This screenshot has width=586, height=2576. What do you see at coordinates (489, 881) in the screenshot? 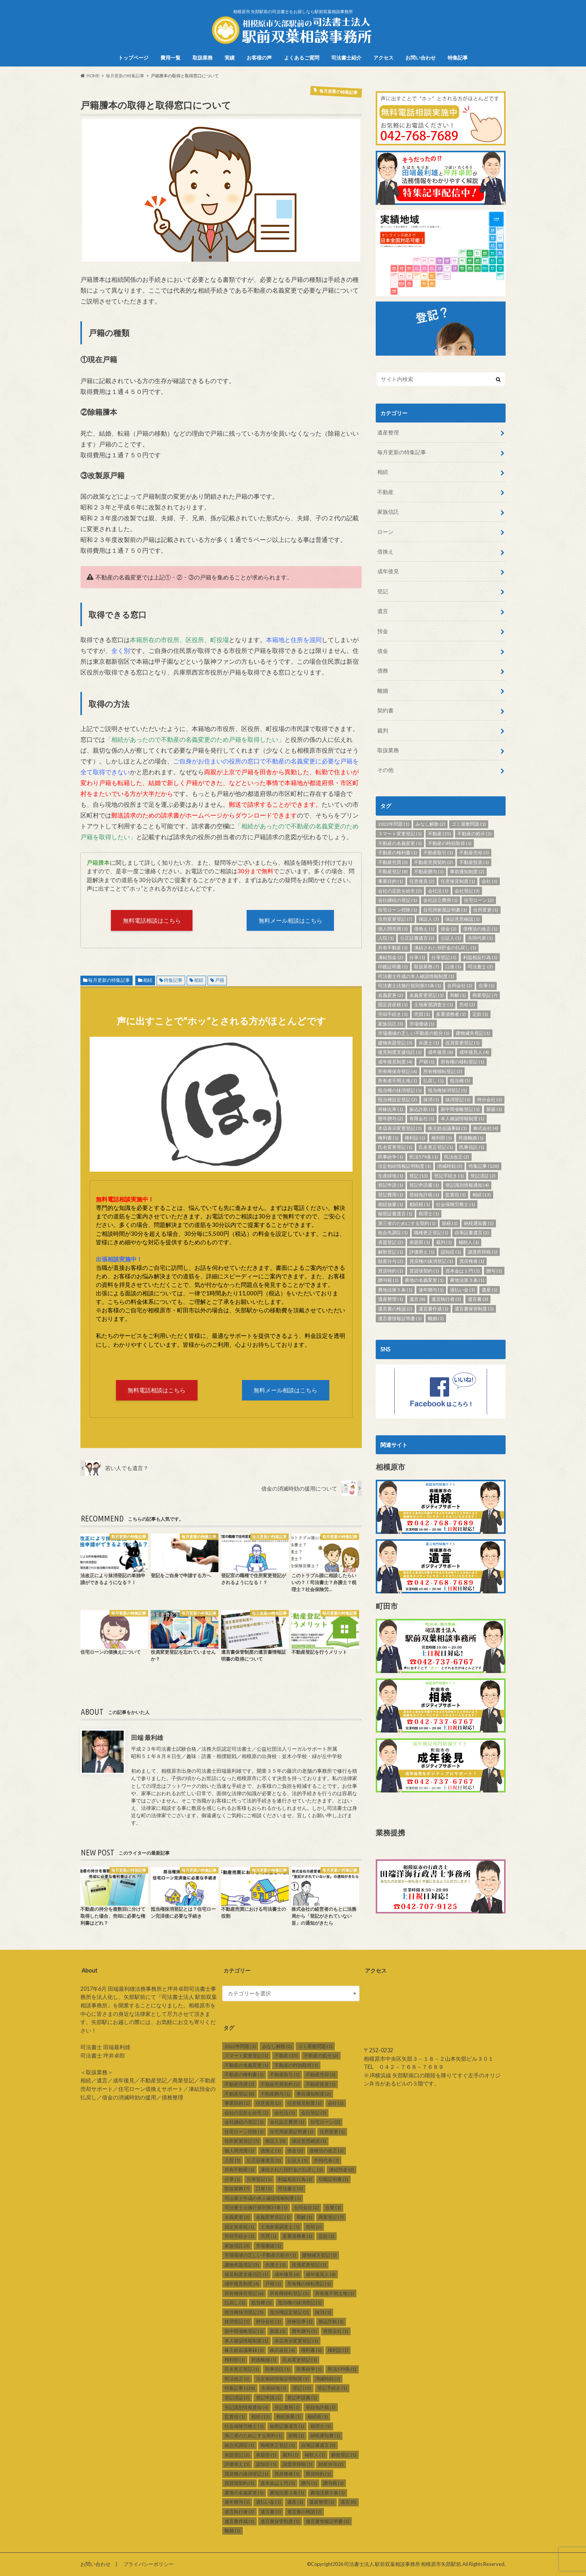
I see `会社 [会社 (1個の項目)]` at bounding box center [489, 881].